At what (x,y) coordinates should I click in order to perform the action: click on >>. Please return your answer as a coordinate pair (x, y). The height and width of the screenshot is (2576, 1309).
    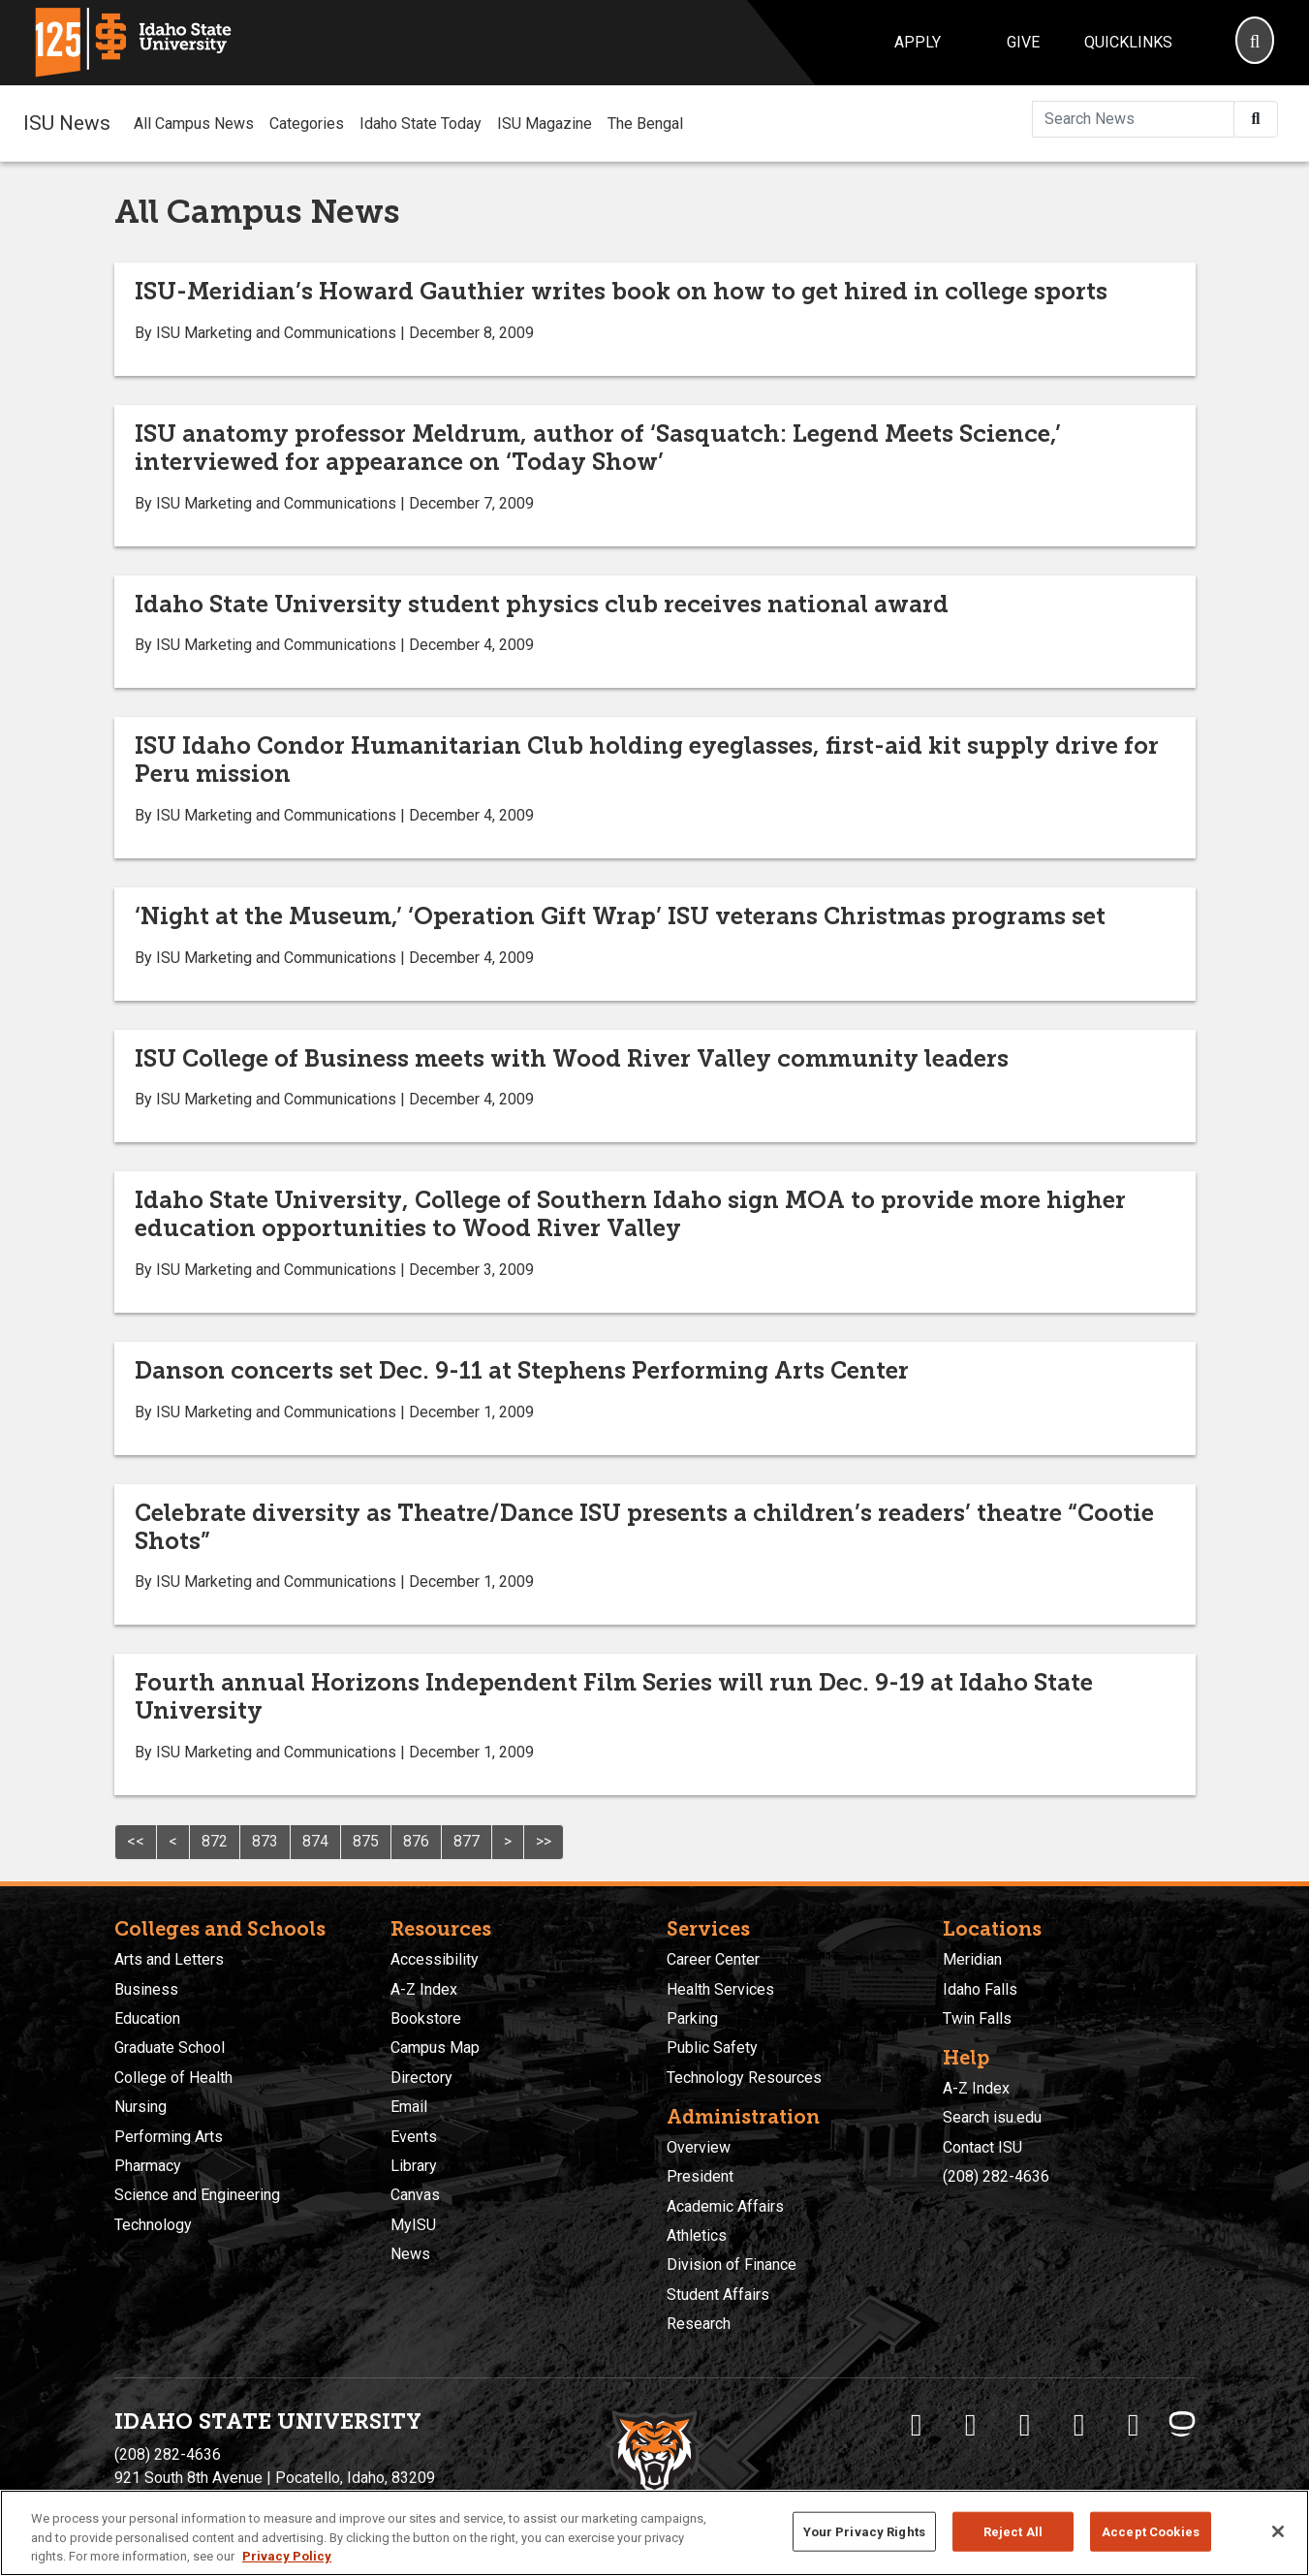
    Looking at the image, I should click on (543, 1841).